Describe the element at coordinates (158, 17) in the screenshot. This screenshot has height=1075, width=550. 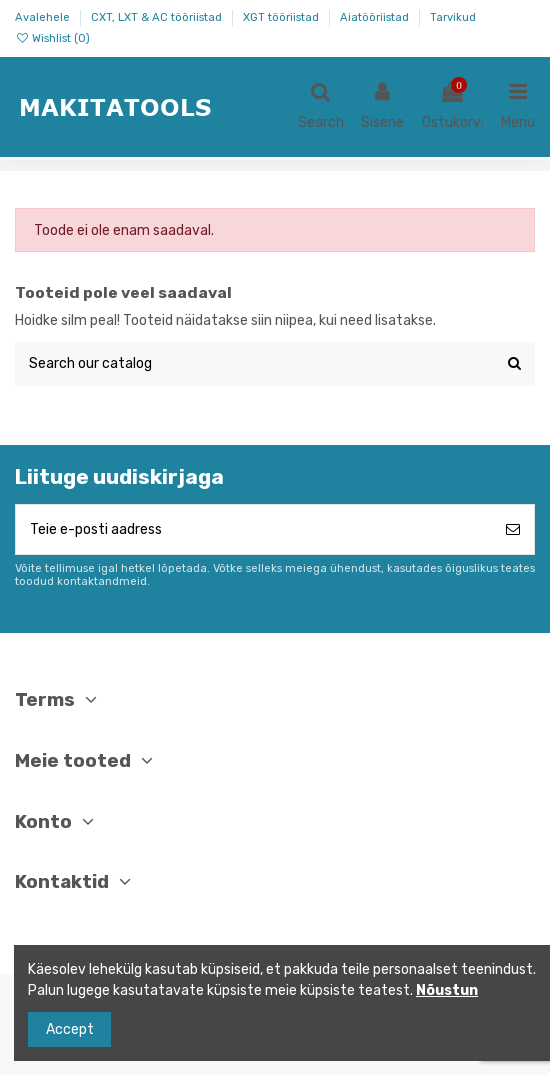
I see `CXT, LXT & AC tööriistad` at that location.